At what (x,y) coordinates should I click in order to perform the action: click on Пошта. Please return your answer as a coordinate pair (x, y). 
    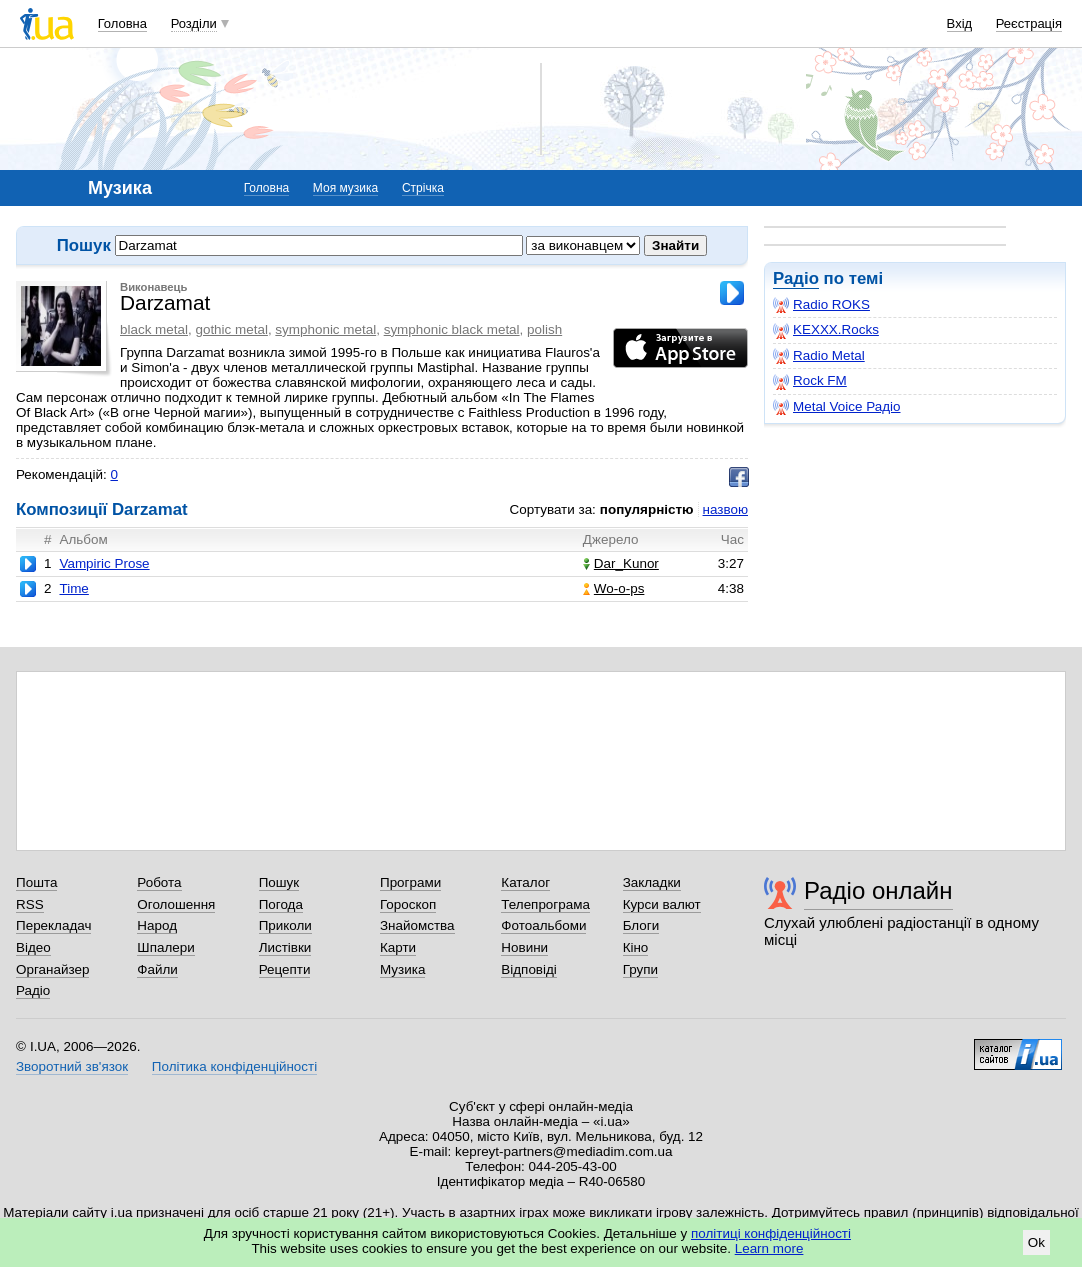
    Looking at the image, I should click on (36, 882).